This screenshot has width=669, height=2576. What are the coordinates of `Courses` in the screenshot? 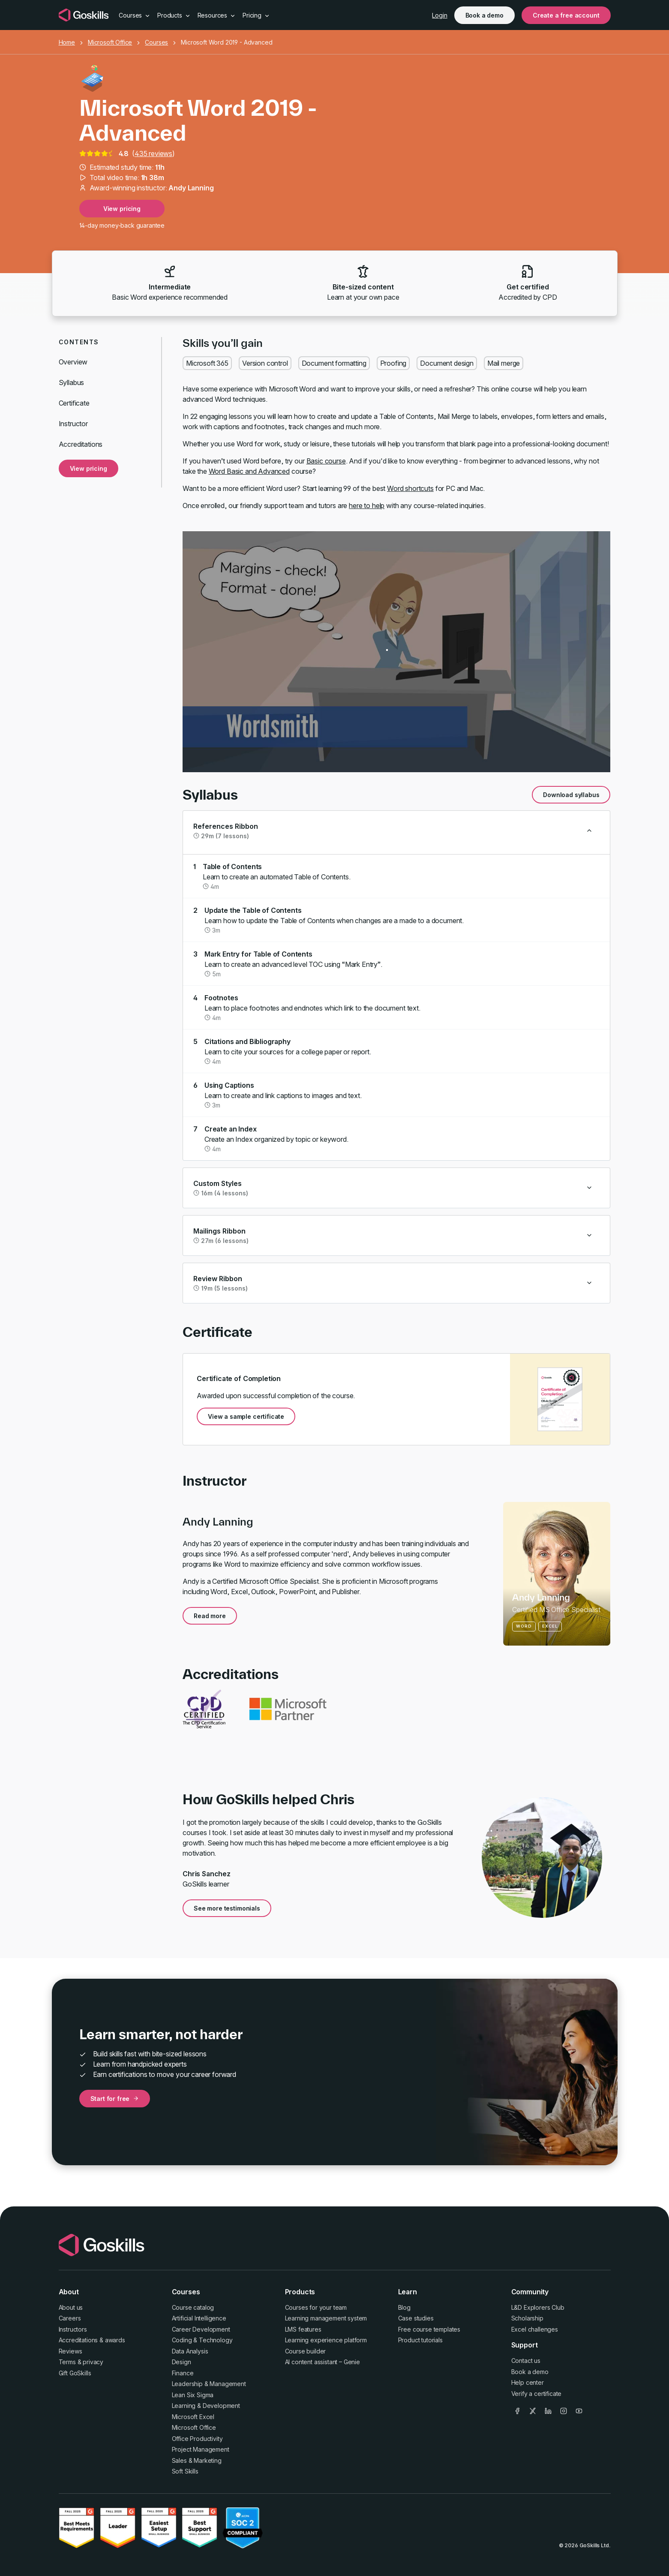 It's located at (156, 42).